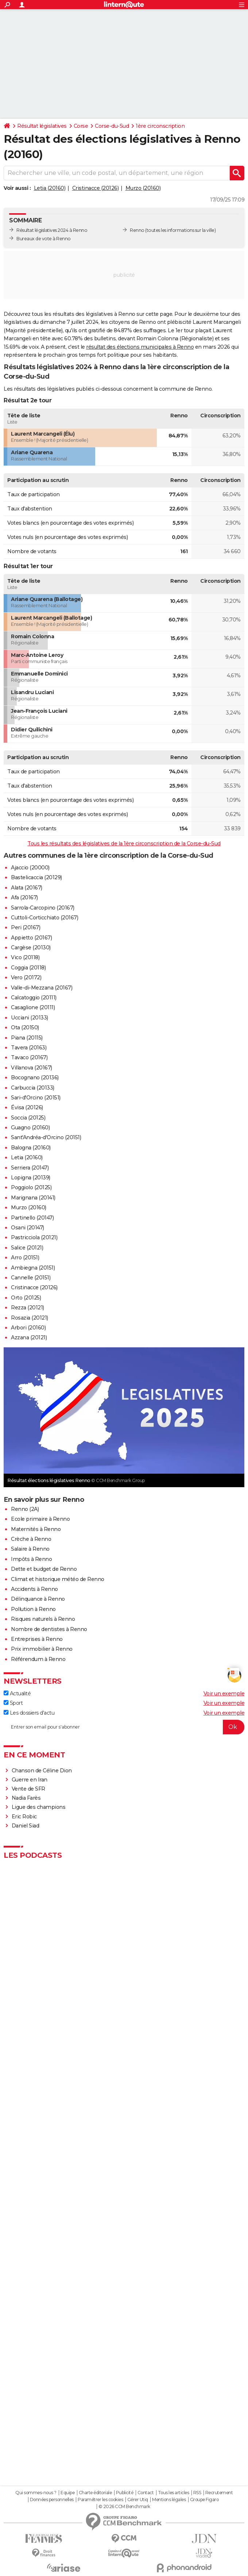  I want to click on Résultat législatives 2024 à Renno, so click(51, 230).